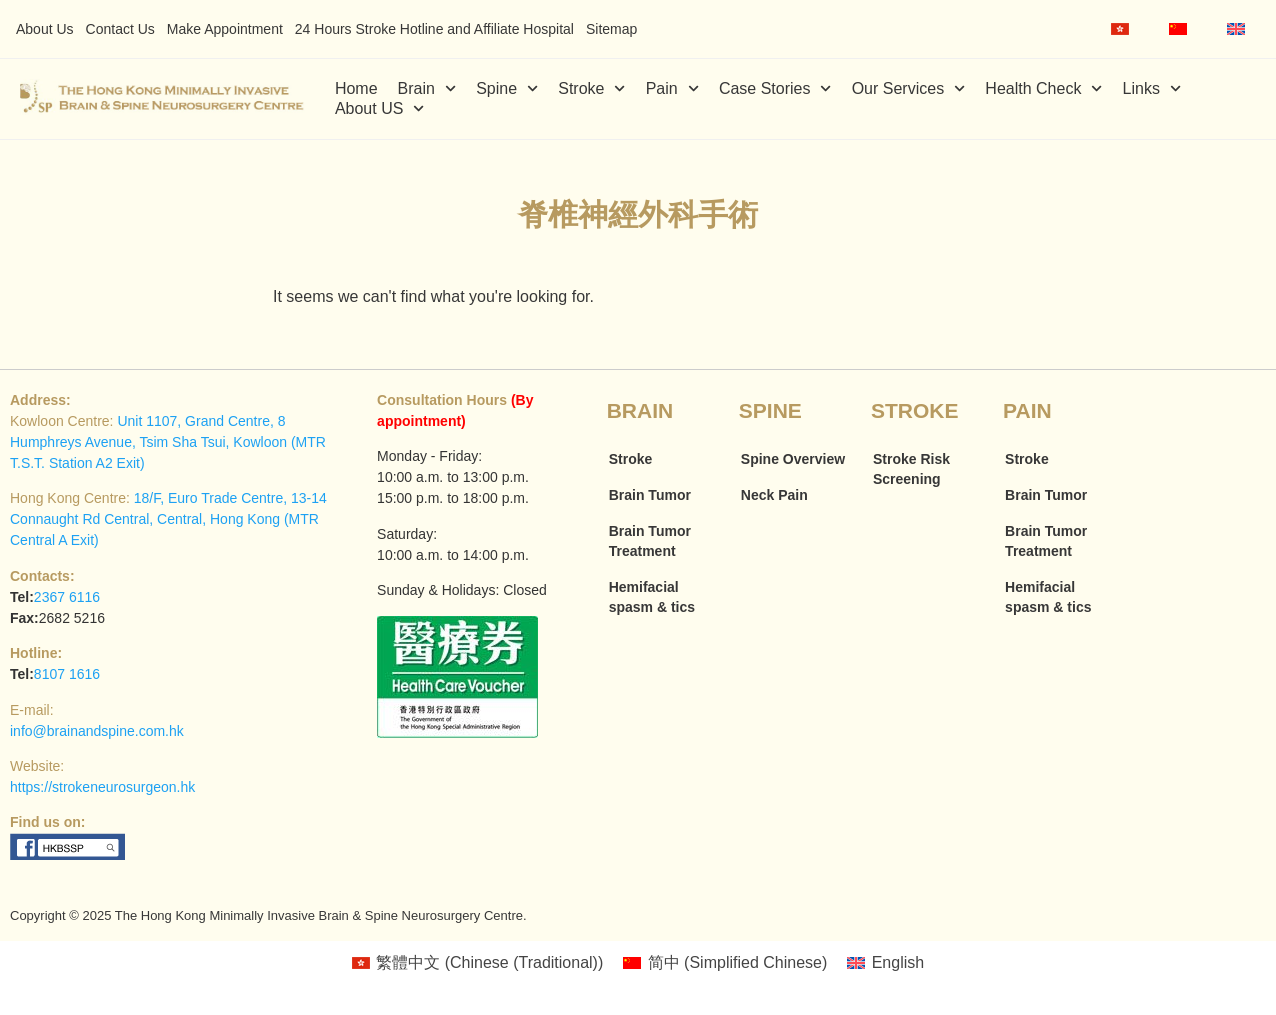 The height and width of the screenshot is (1015, 1276). Describe the element at coordinates (909, 89) in the screenshot. I see `Our Services` at that location.